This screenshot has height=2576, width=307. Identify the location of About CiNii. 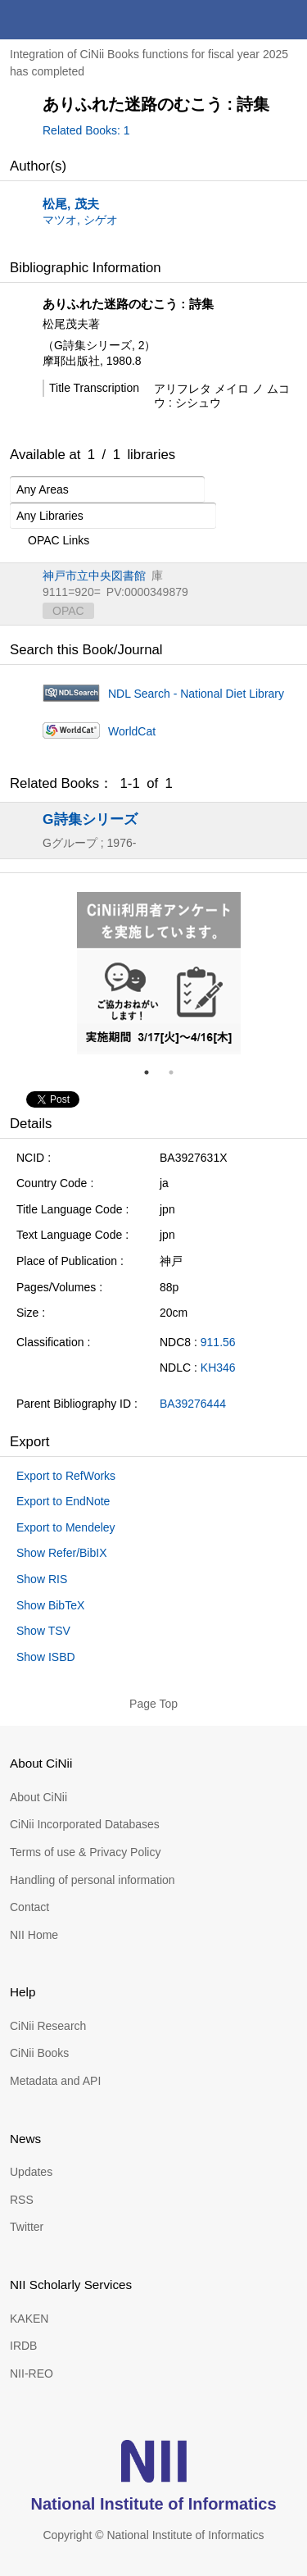
(38, 1797).